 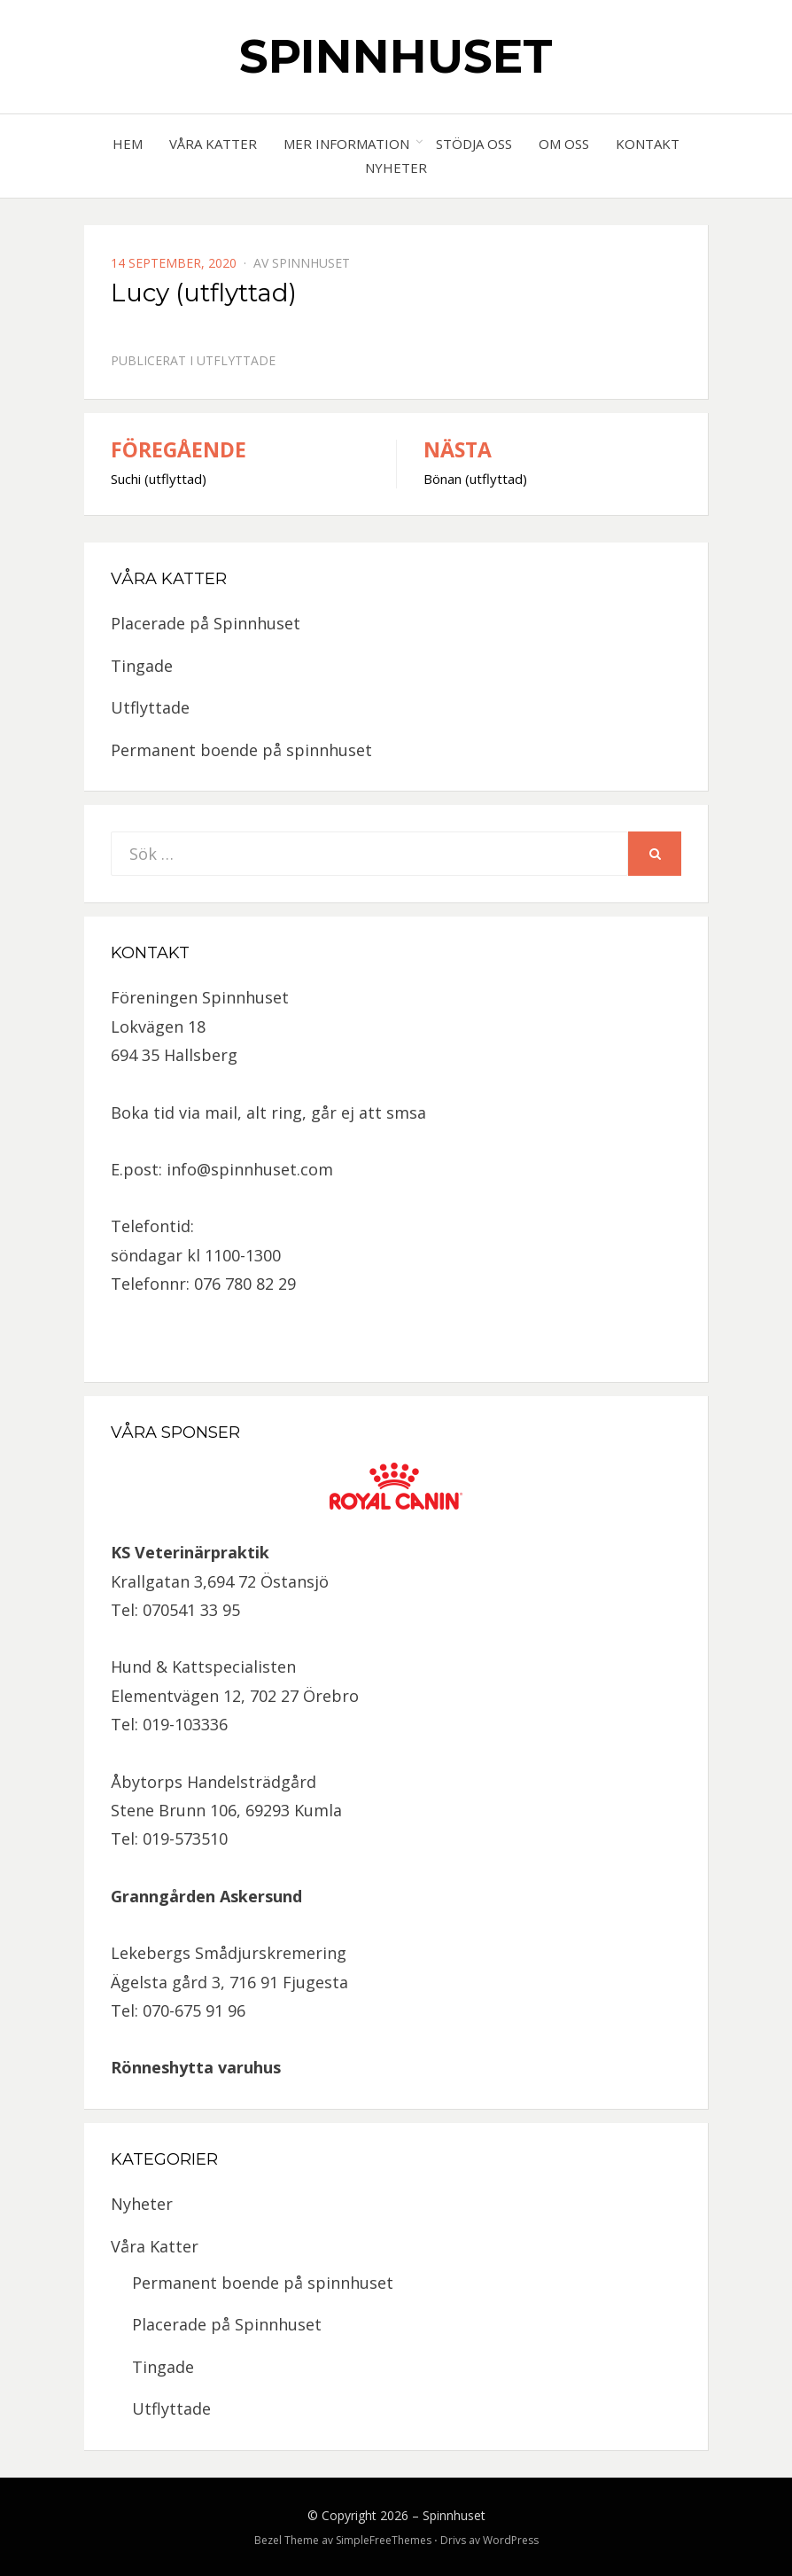 What do you see at coordinates (311, 262) in the screenshot?
I see `spinnhuset` at bounding box center [311, 262].